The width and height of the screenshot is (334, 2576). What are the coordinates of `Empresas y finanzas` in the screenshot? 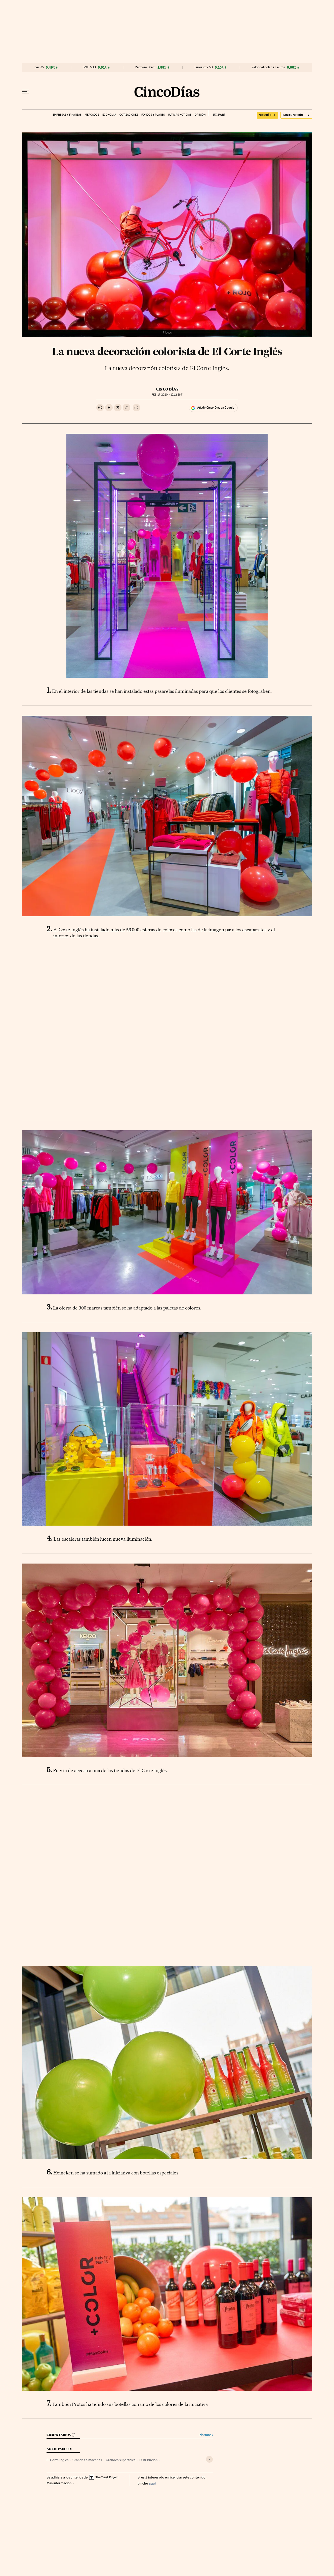 It's located at (67, 114).